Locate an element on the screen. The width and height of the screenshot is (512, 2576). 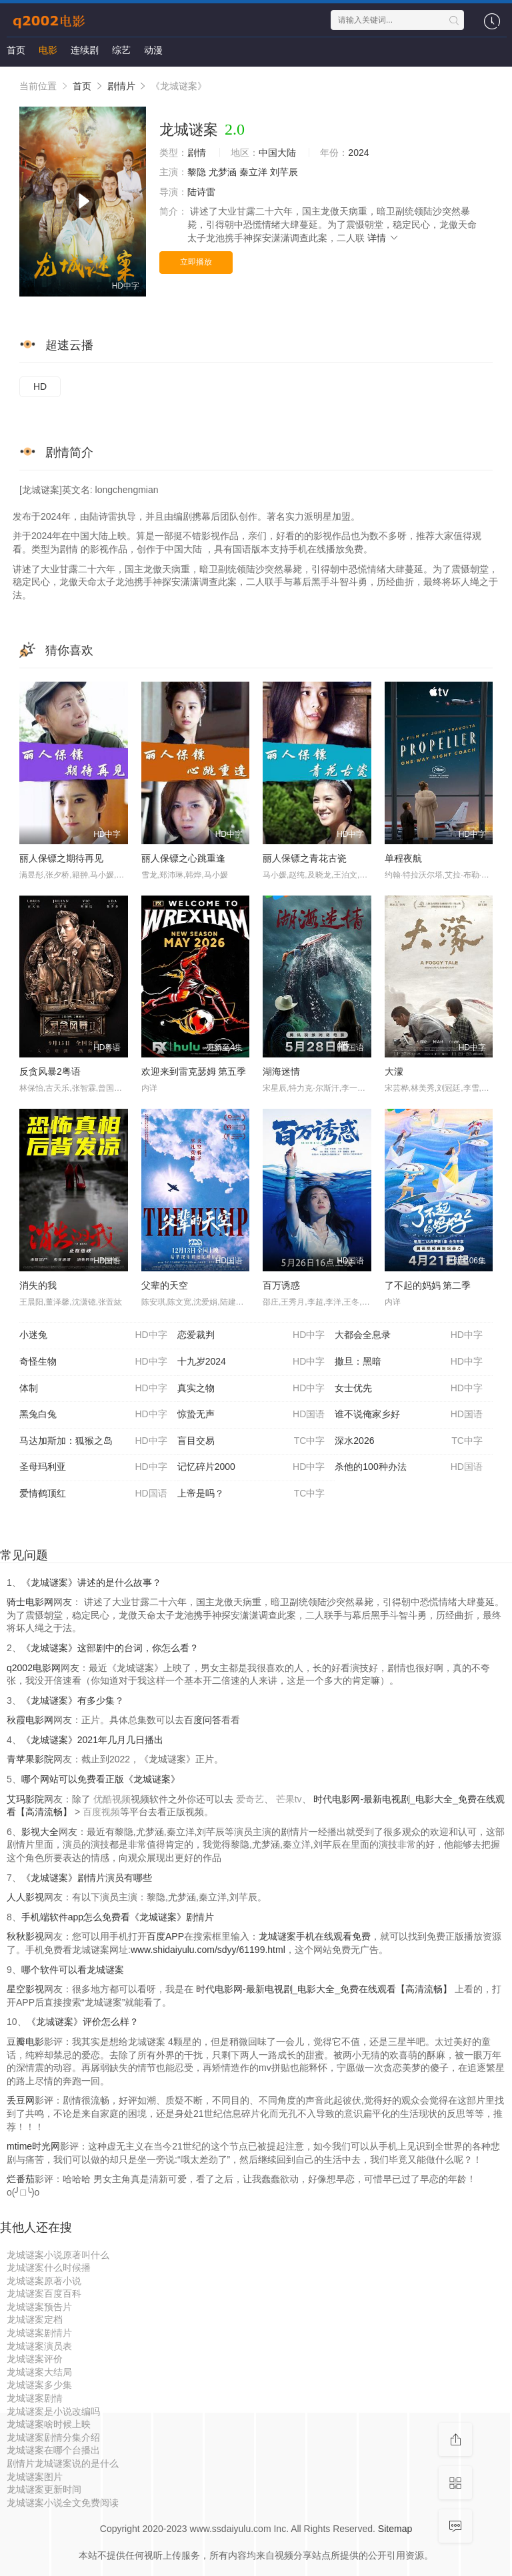
马达加斯加：狐猴之岛 is located at coordinates (93, 1441).